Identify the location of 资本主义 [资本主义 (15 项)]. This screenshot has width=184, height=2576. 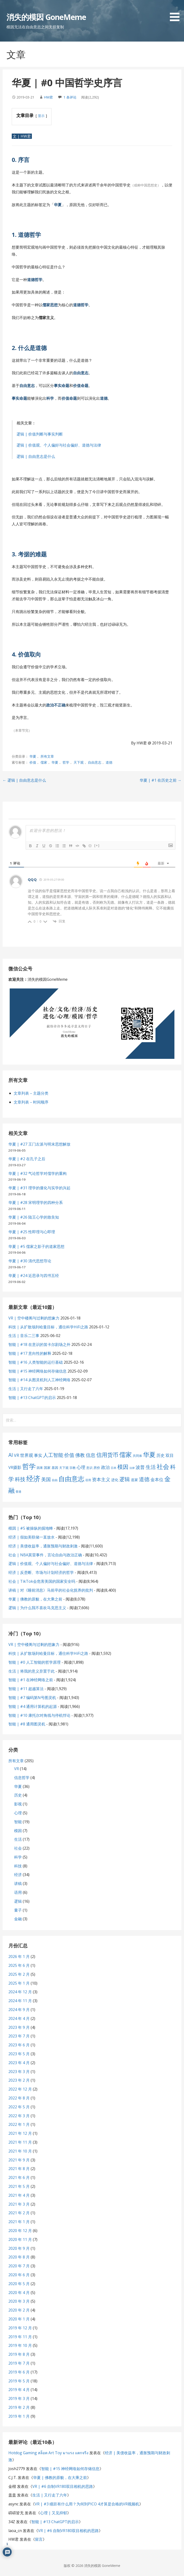
(101, 1479).